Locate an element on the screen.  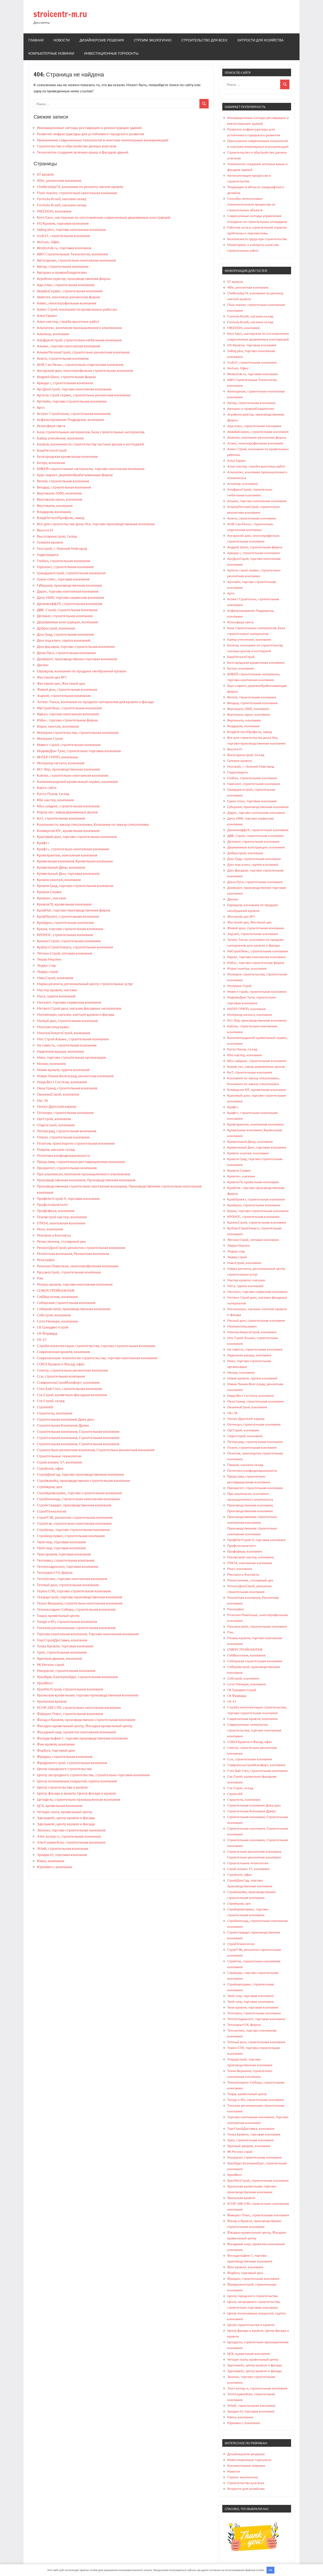
БашМеталлСтрой is located at coordinates (52, 450).